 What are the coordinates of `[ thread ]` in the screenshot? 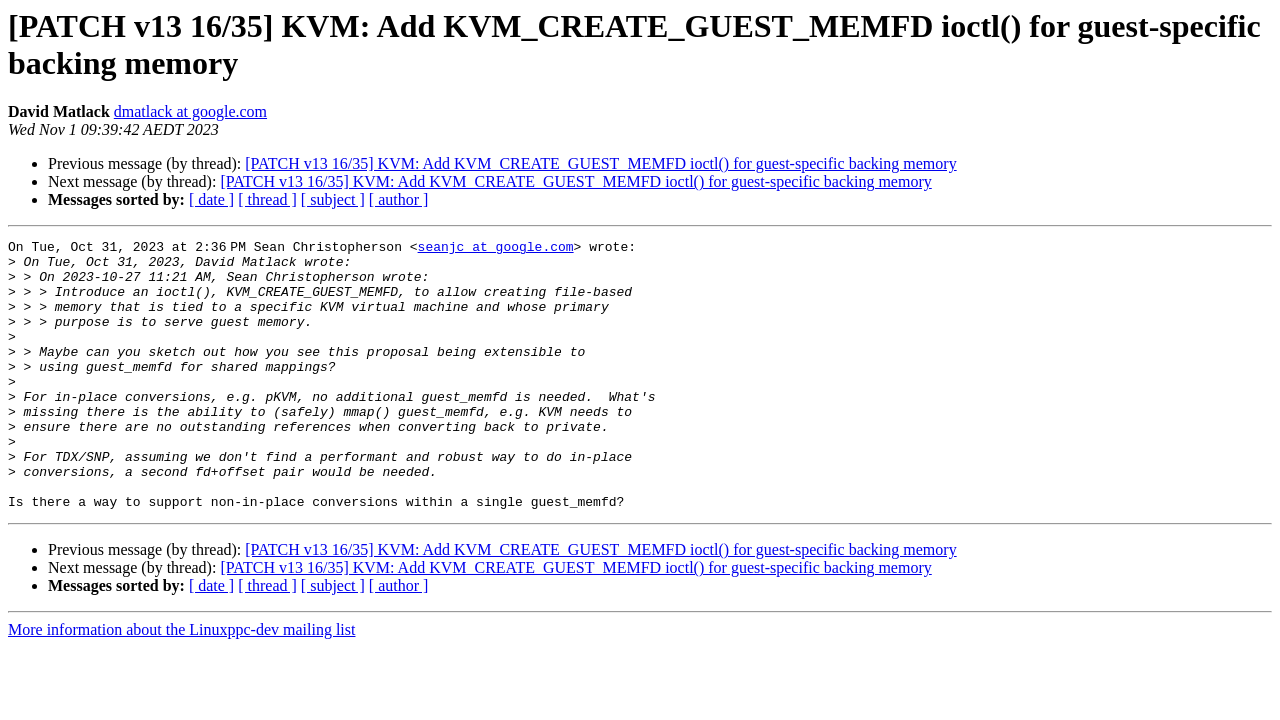 It's located at (267, 199).